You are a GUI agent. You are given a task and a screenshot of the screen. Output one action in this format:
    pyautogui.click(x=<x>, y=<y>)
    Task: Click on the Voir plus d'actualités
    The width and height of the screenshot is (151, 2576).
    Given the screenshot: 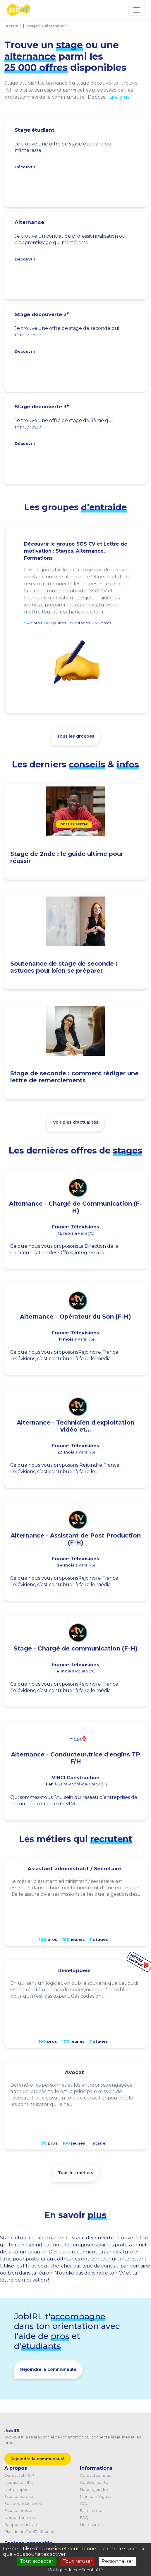 What is the action you would take?
    pyautogui.click(x=75, y=1122)
    